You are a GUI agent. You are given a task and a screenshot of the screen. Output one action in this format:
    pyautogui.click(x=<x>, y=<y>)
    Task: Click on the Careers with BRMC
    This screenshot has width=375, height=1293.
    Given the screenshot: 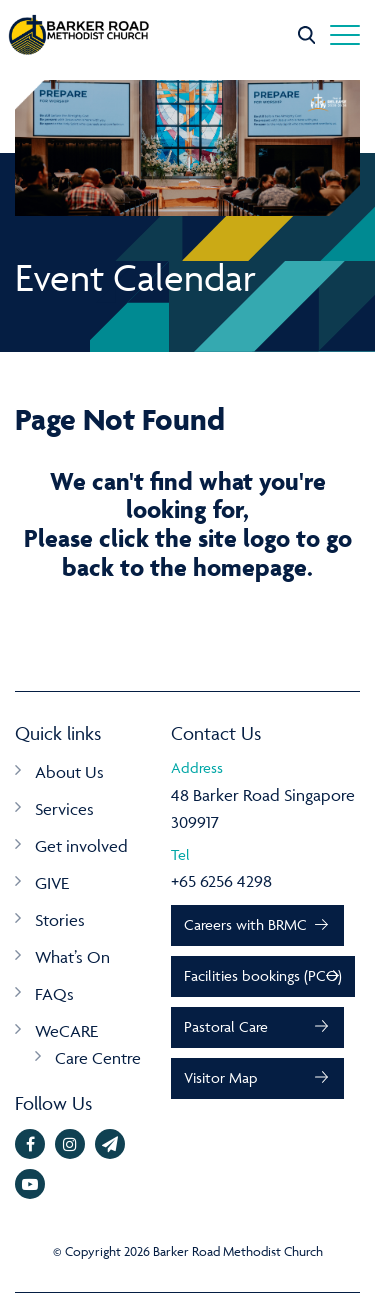 What is the action you would take?
    pyautogui.click(x=245, y=924)
    